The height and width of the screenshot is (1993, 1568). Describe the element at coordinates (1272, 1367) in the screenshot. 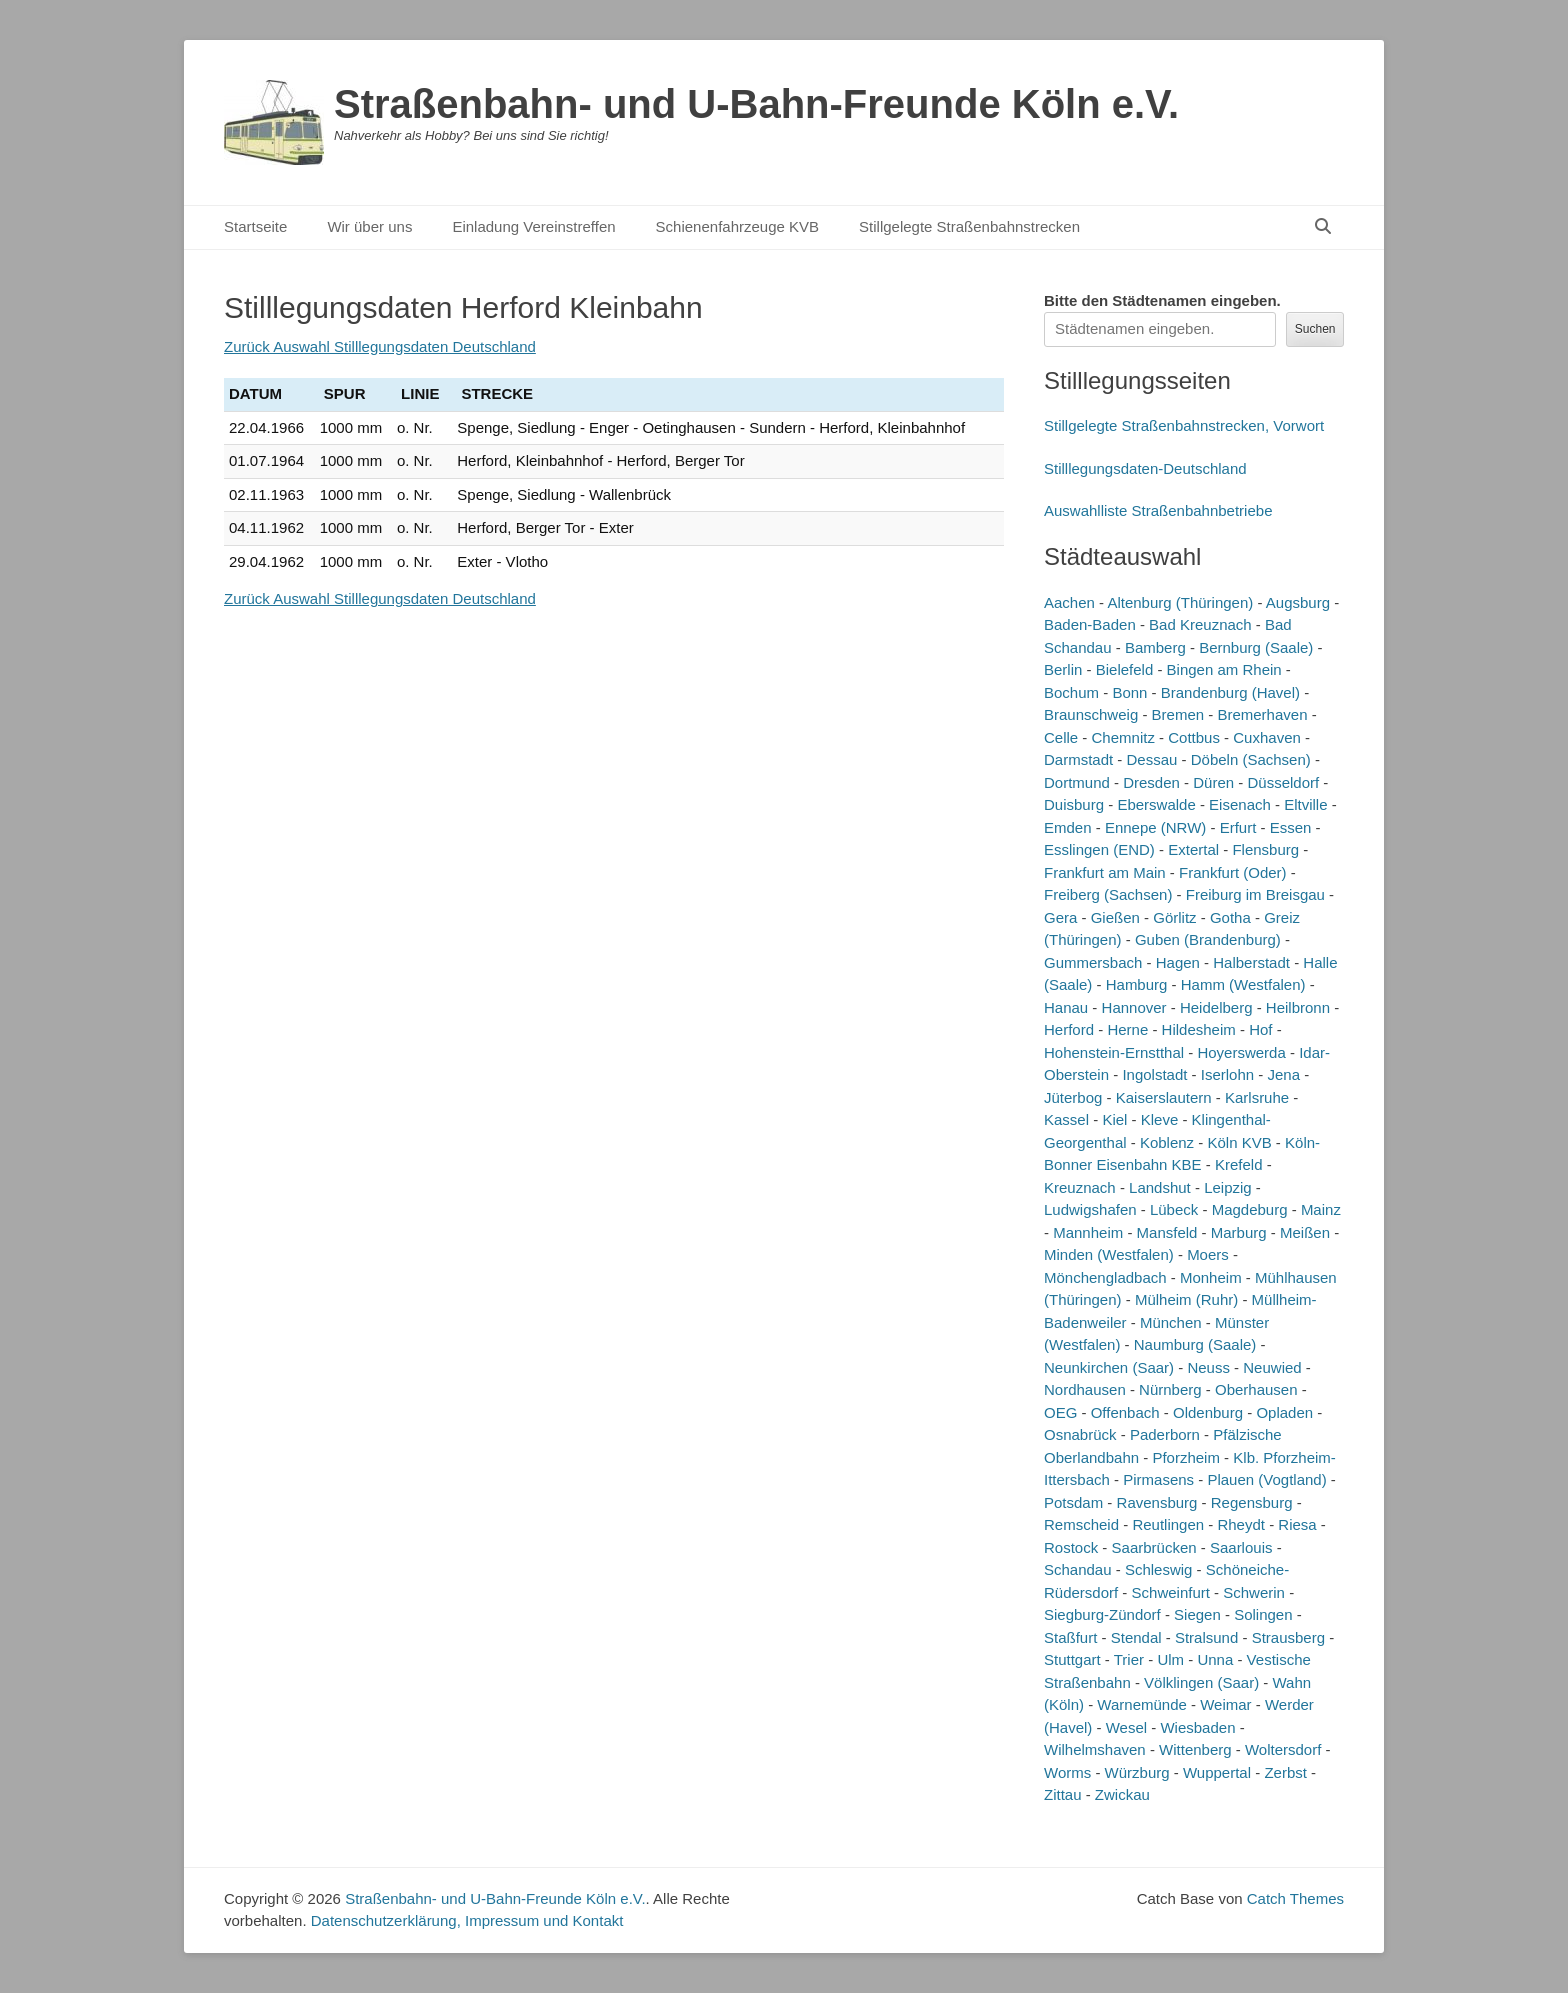

I see `Neuwied` at that location.